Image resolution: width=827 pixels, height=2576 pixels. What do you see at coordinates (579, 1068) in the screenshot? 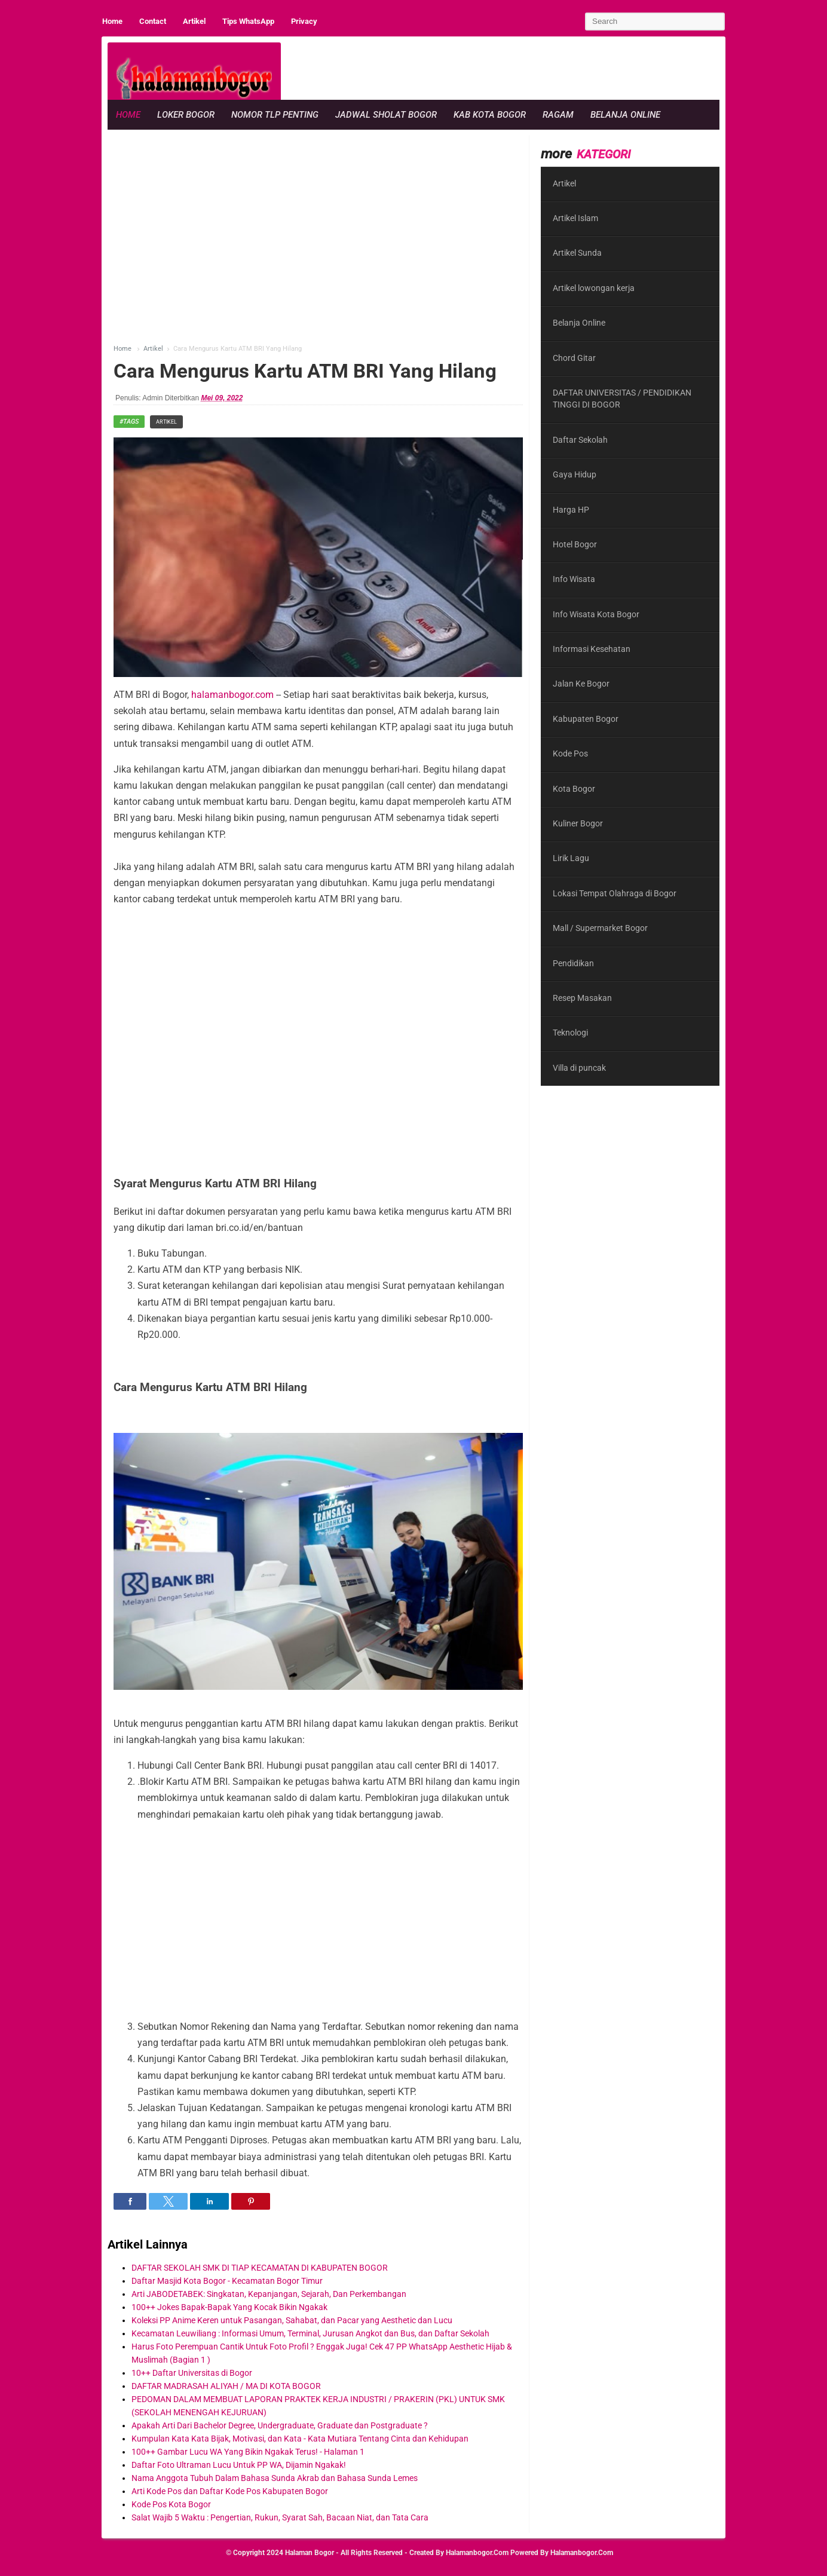
I see `Villa di puncak` at bounding box center [579, 1068].